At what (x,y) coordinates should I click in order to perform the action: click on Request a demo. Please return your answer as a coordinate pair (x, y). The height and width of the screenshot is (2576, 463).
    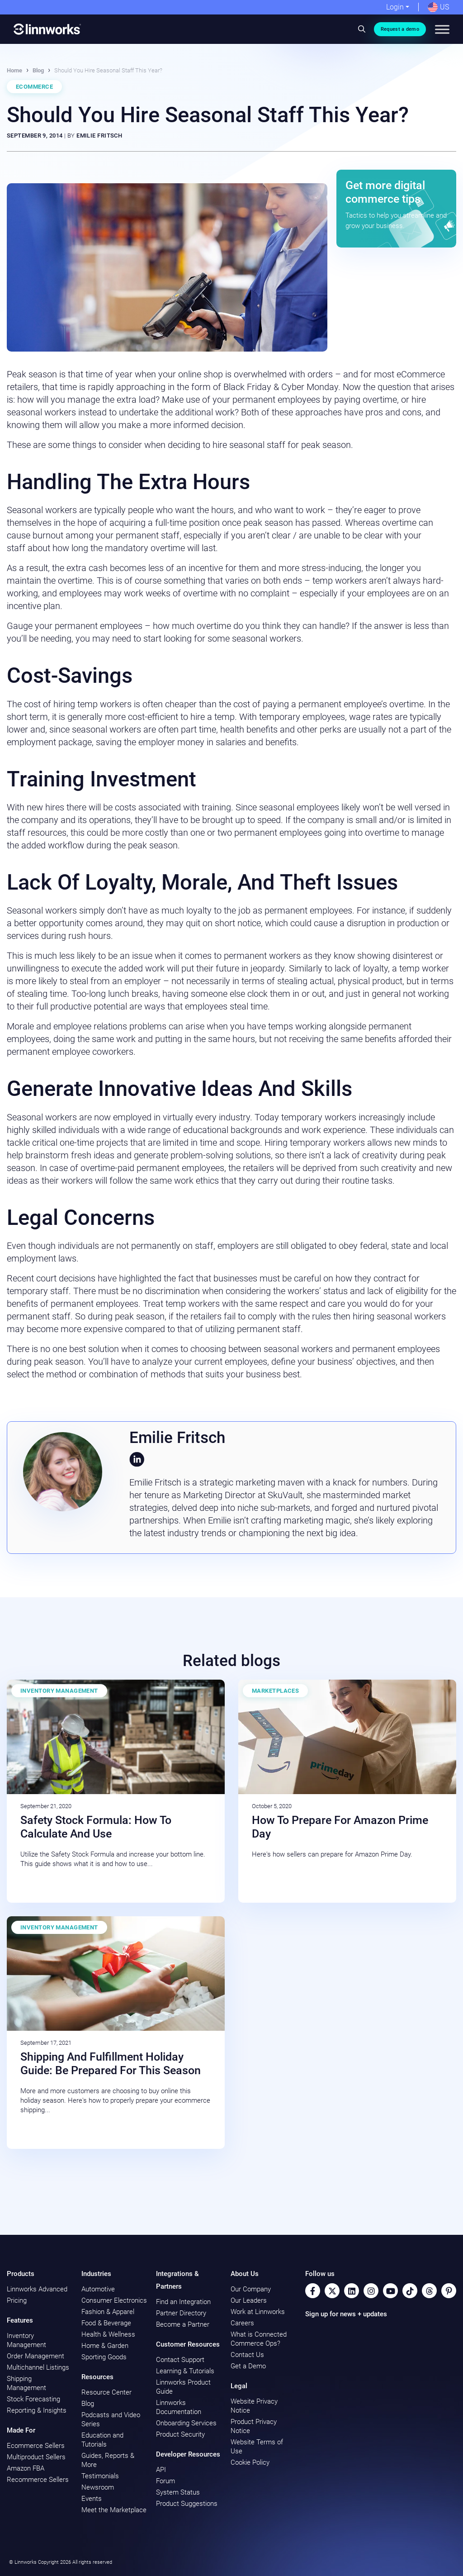
    Looking at the image, I should click on (400, 29).